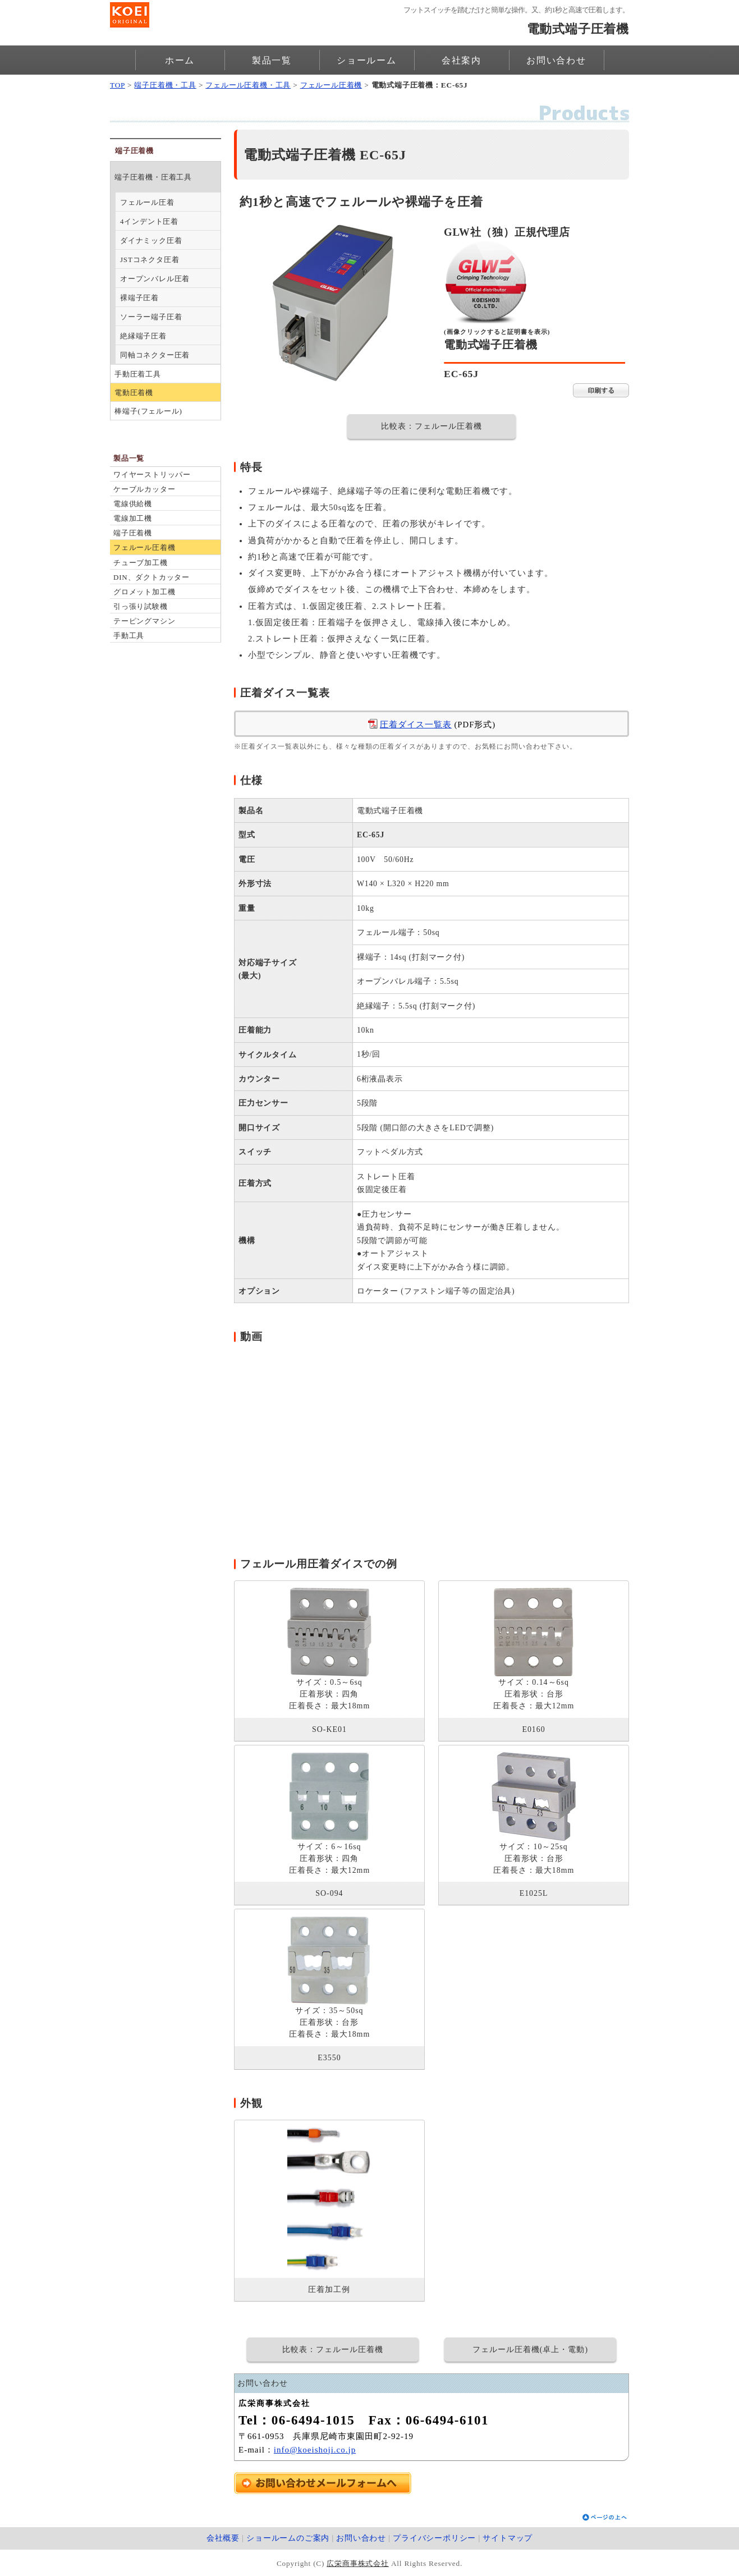 This screenshot has width=739, height=2576. Describe the element at coordinates (431, 426) in the screenshot. I see `比較表：フェルール圧着機` at that location.